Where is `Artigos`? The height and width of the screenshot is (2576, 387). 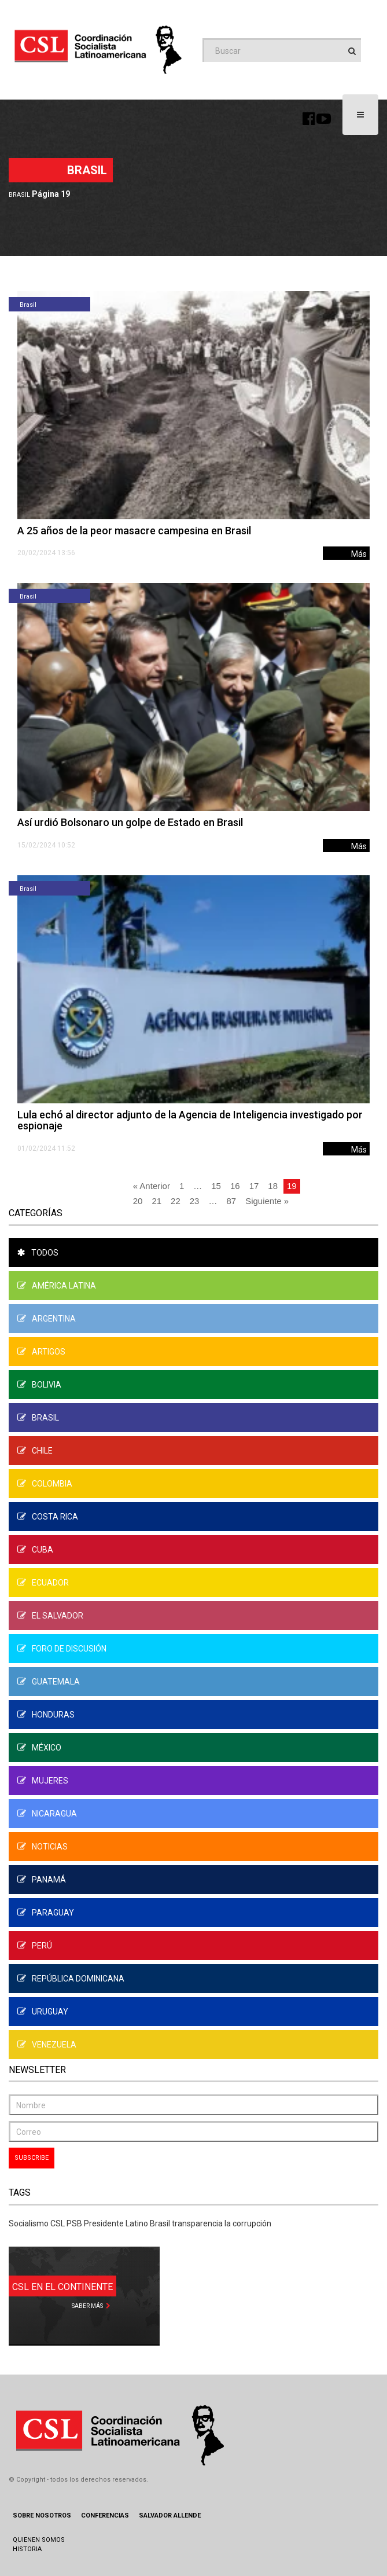 Artigos is located at coordinates (41, 1351).